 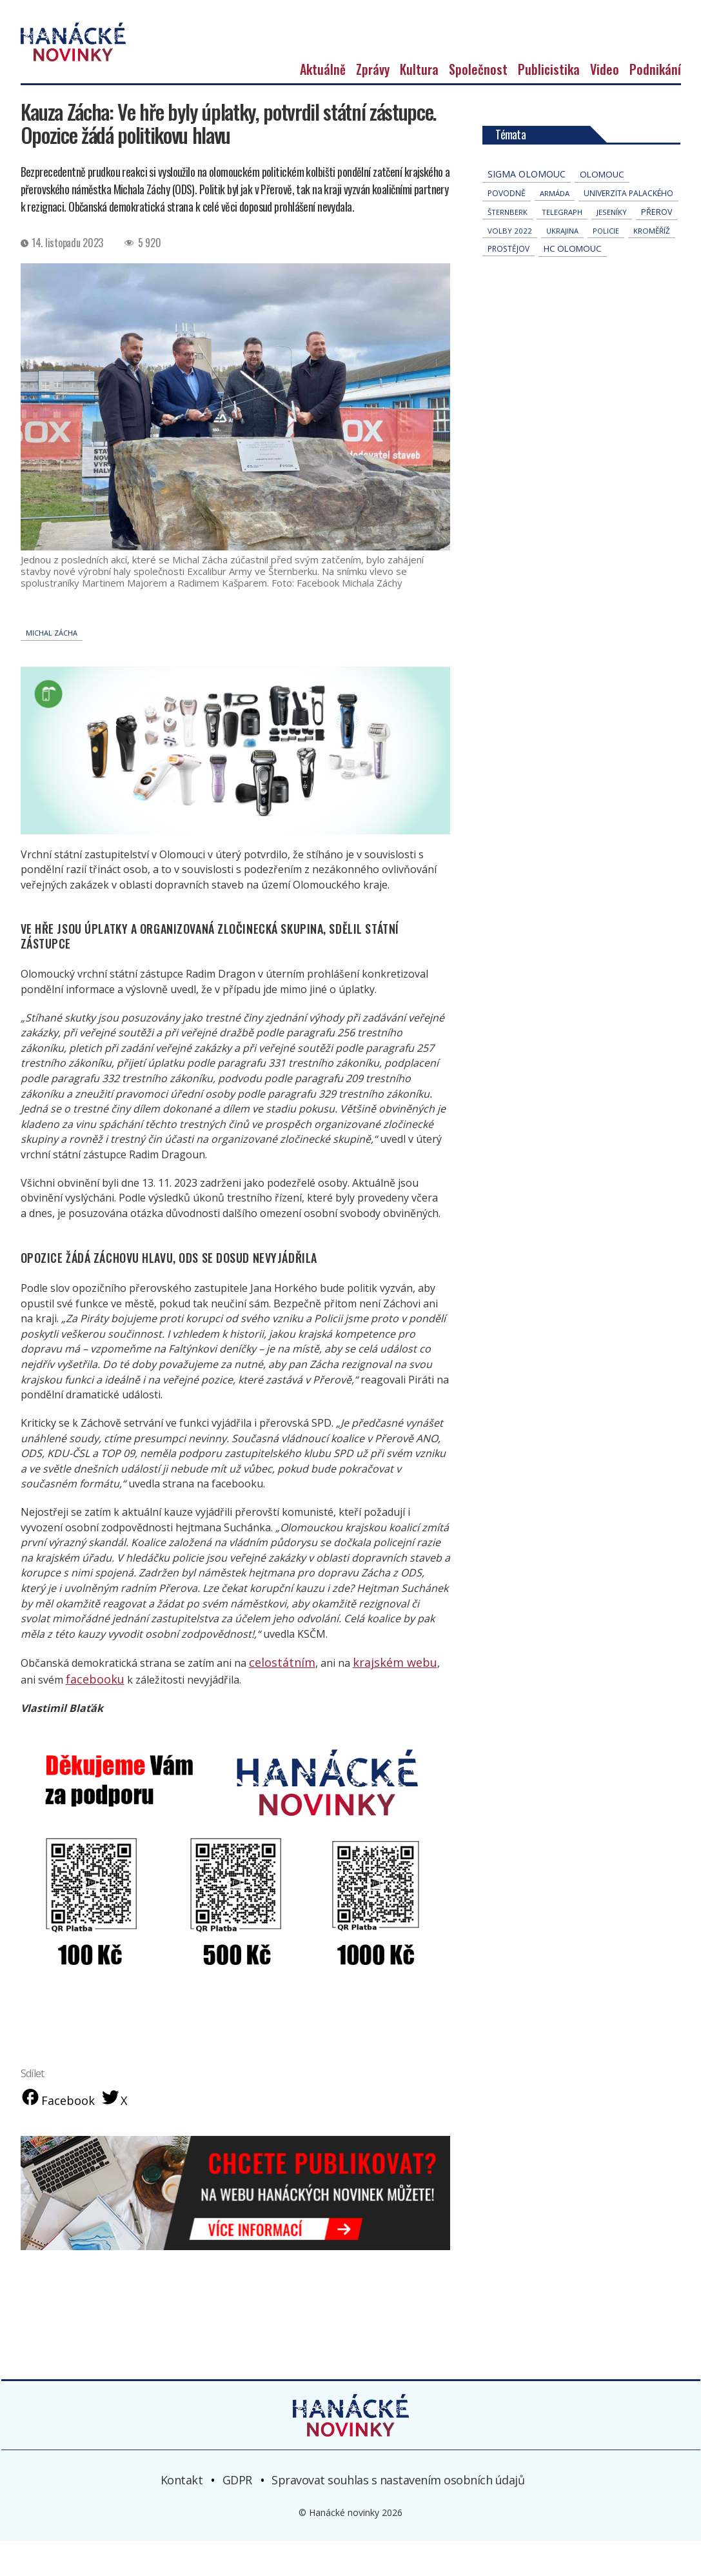 What do you see at coordinates (478, 104) in the screenshot?
I see `Společnost` at bounding box center [478, 104].